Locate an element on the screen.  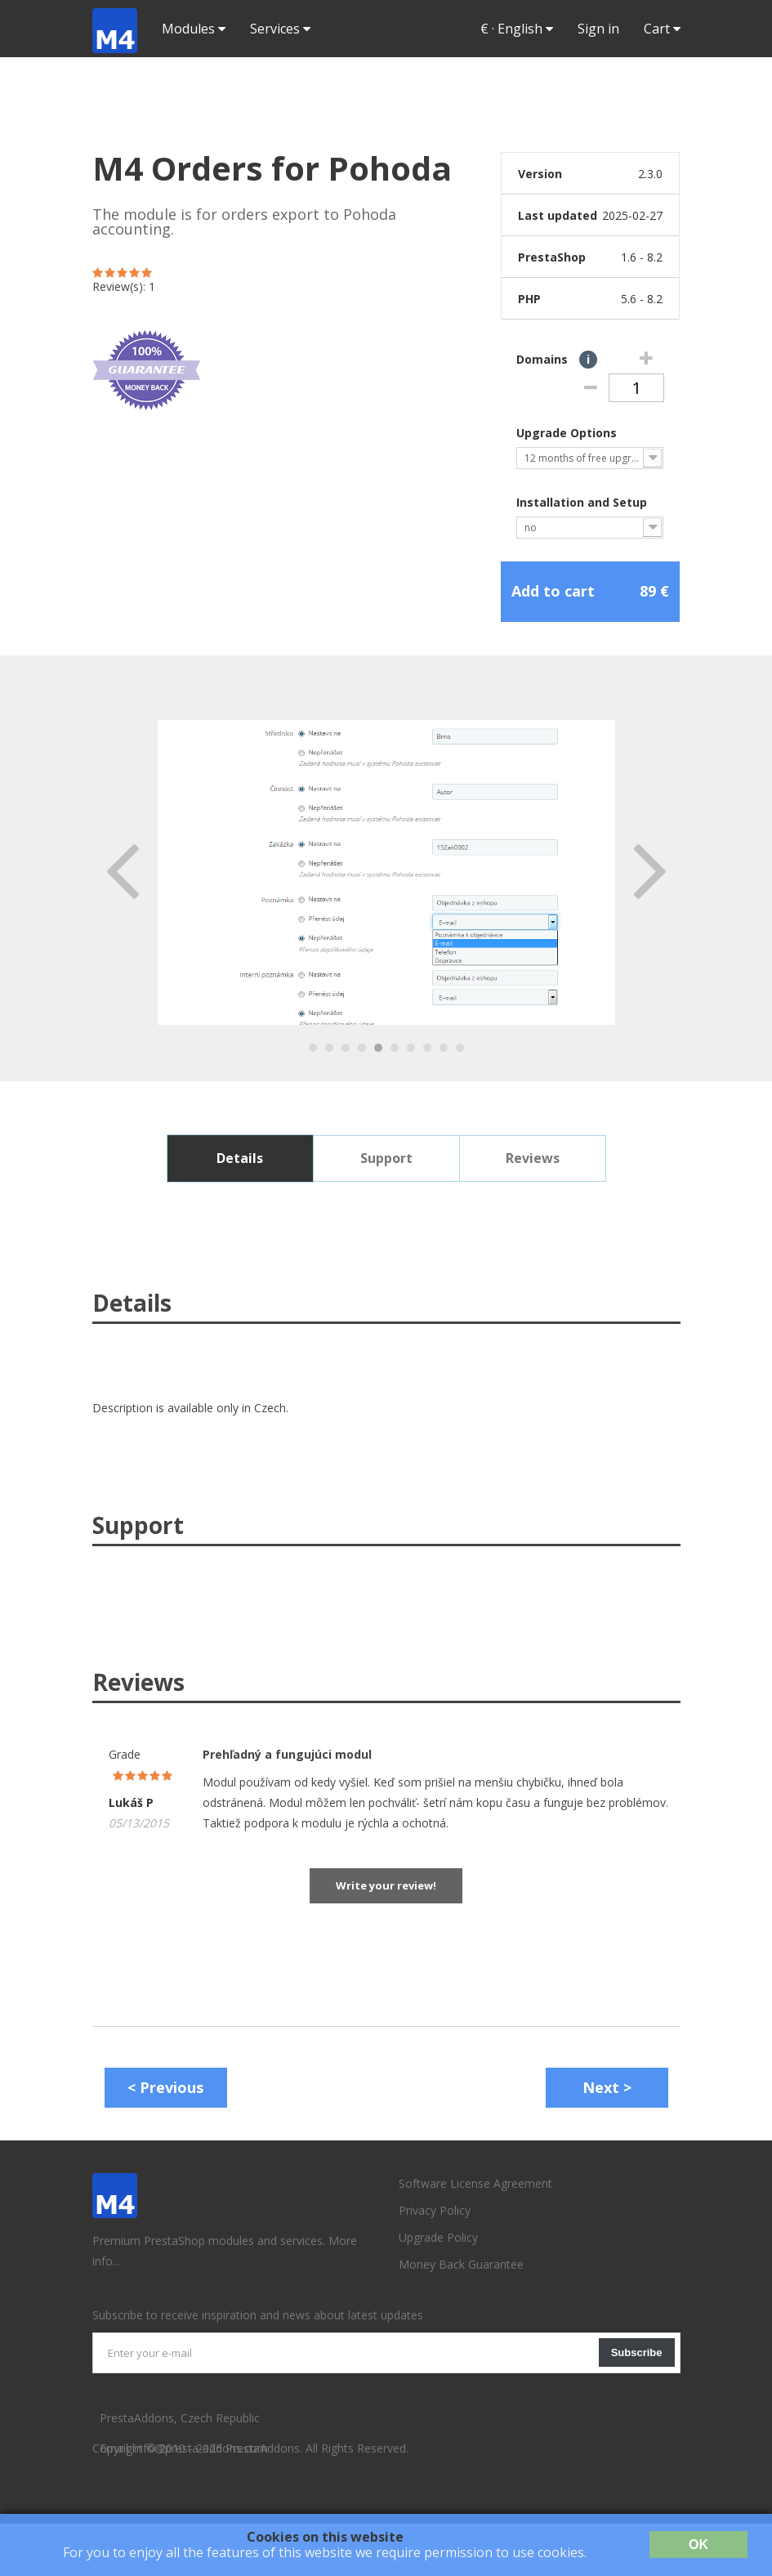
· [button] is located at coordinates (516, 29).